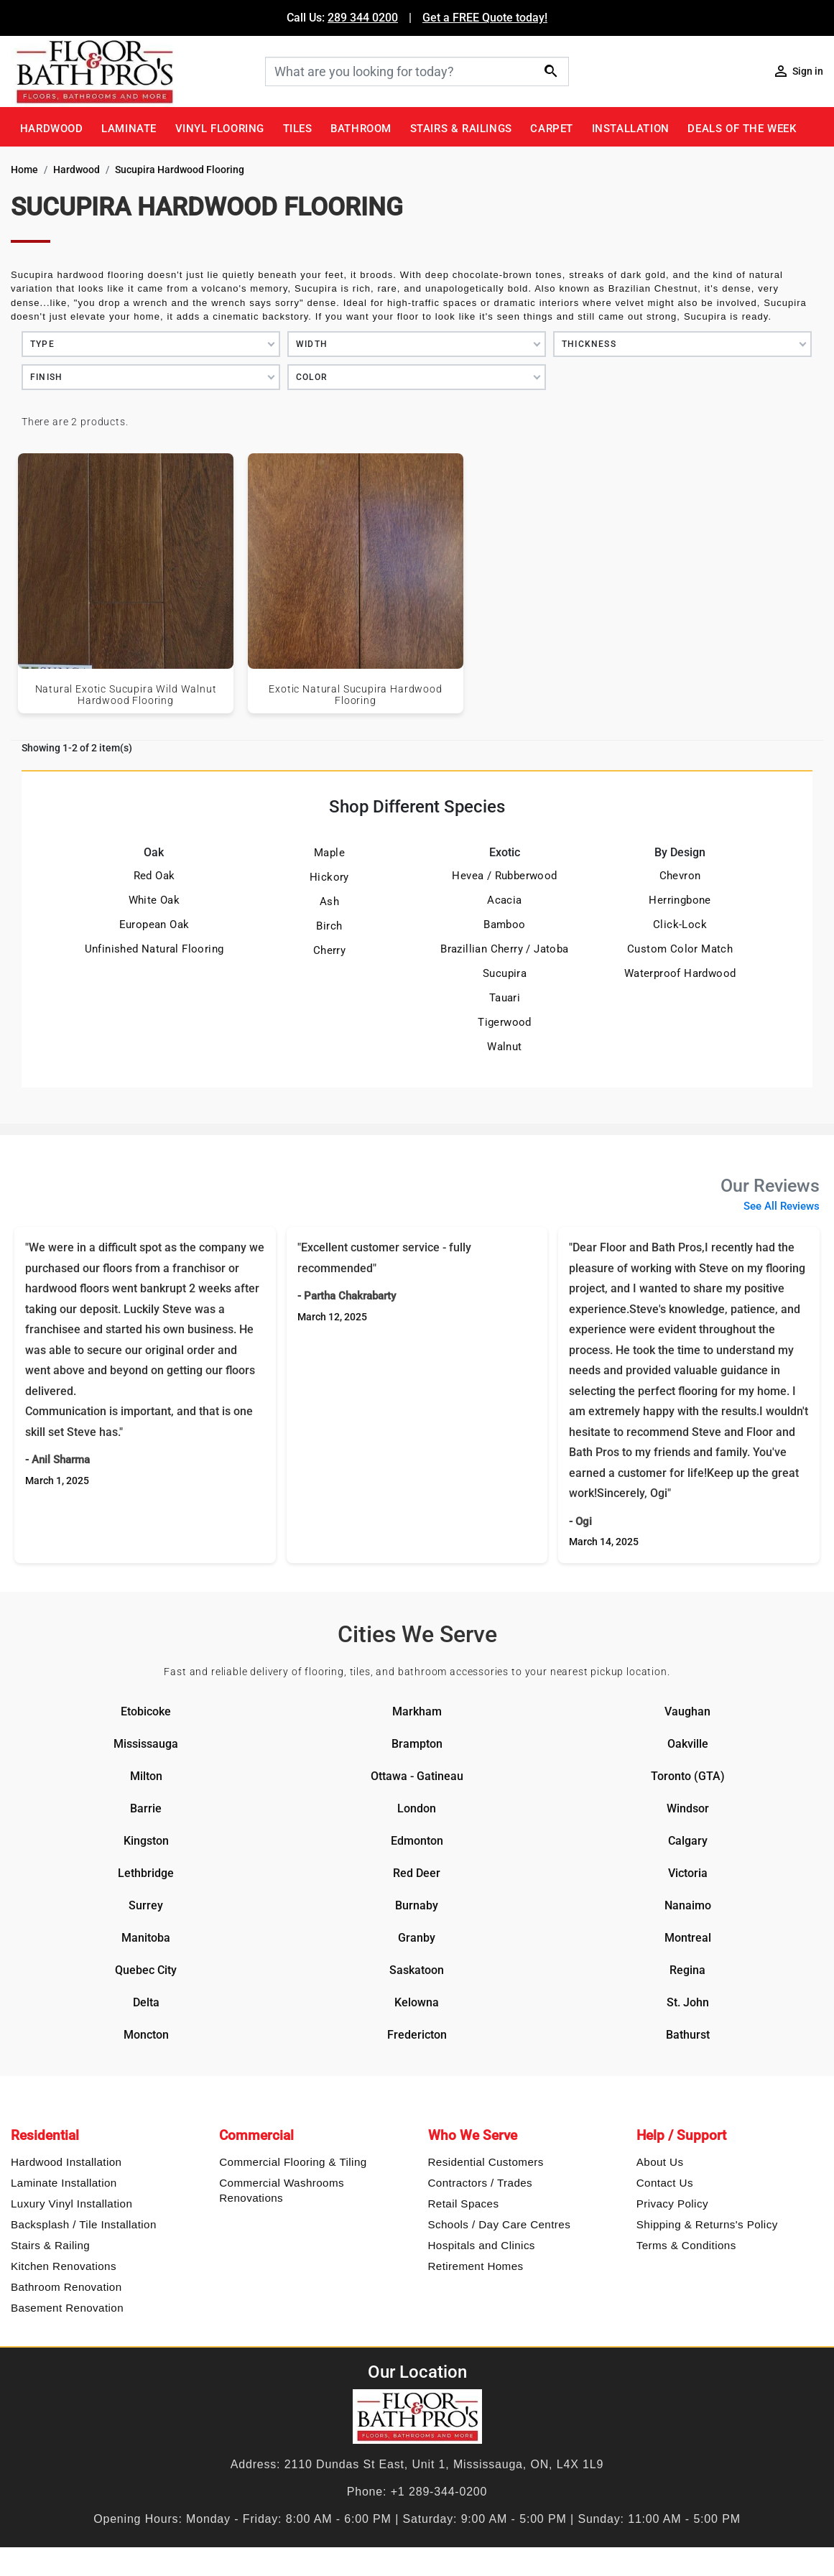 The image size is (834, 2576). I want to click on Walnut, so click(504, 1046).